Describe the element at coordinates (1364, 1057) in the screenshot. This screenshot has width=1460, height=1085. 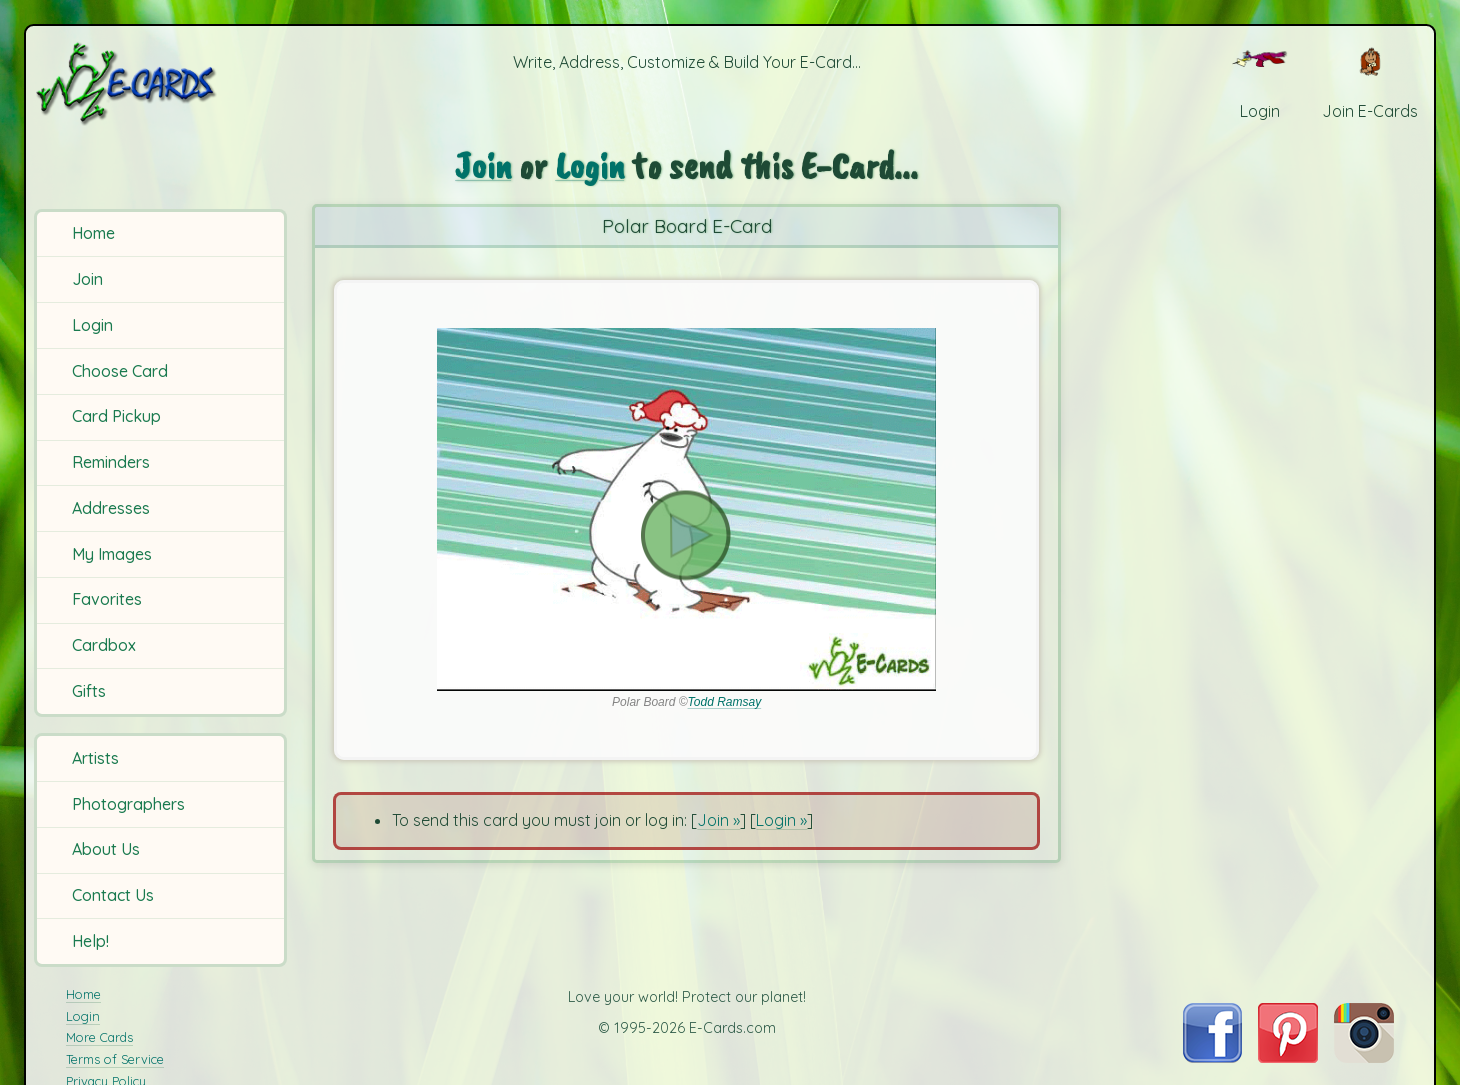
I see `[Visit E-Cards on Instagram]` at that location.